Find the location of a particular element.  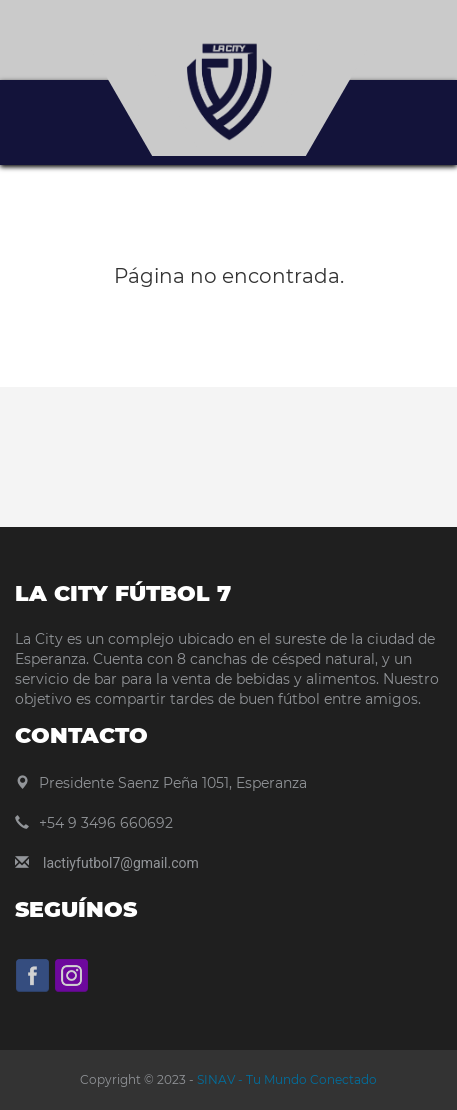

lactiyfutbol7@gmail.com is located at coordinates (121, 863).